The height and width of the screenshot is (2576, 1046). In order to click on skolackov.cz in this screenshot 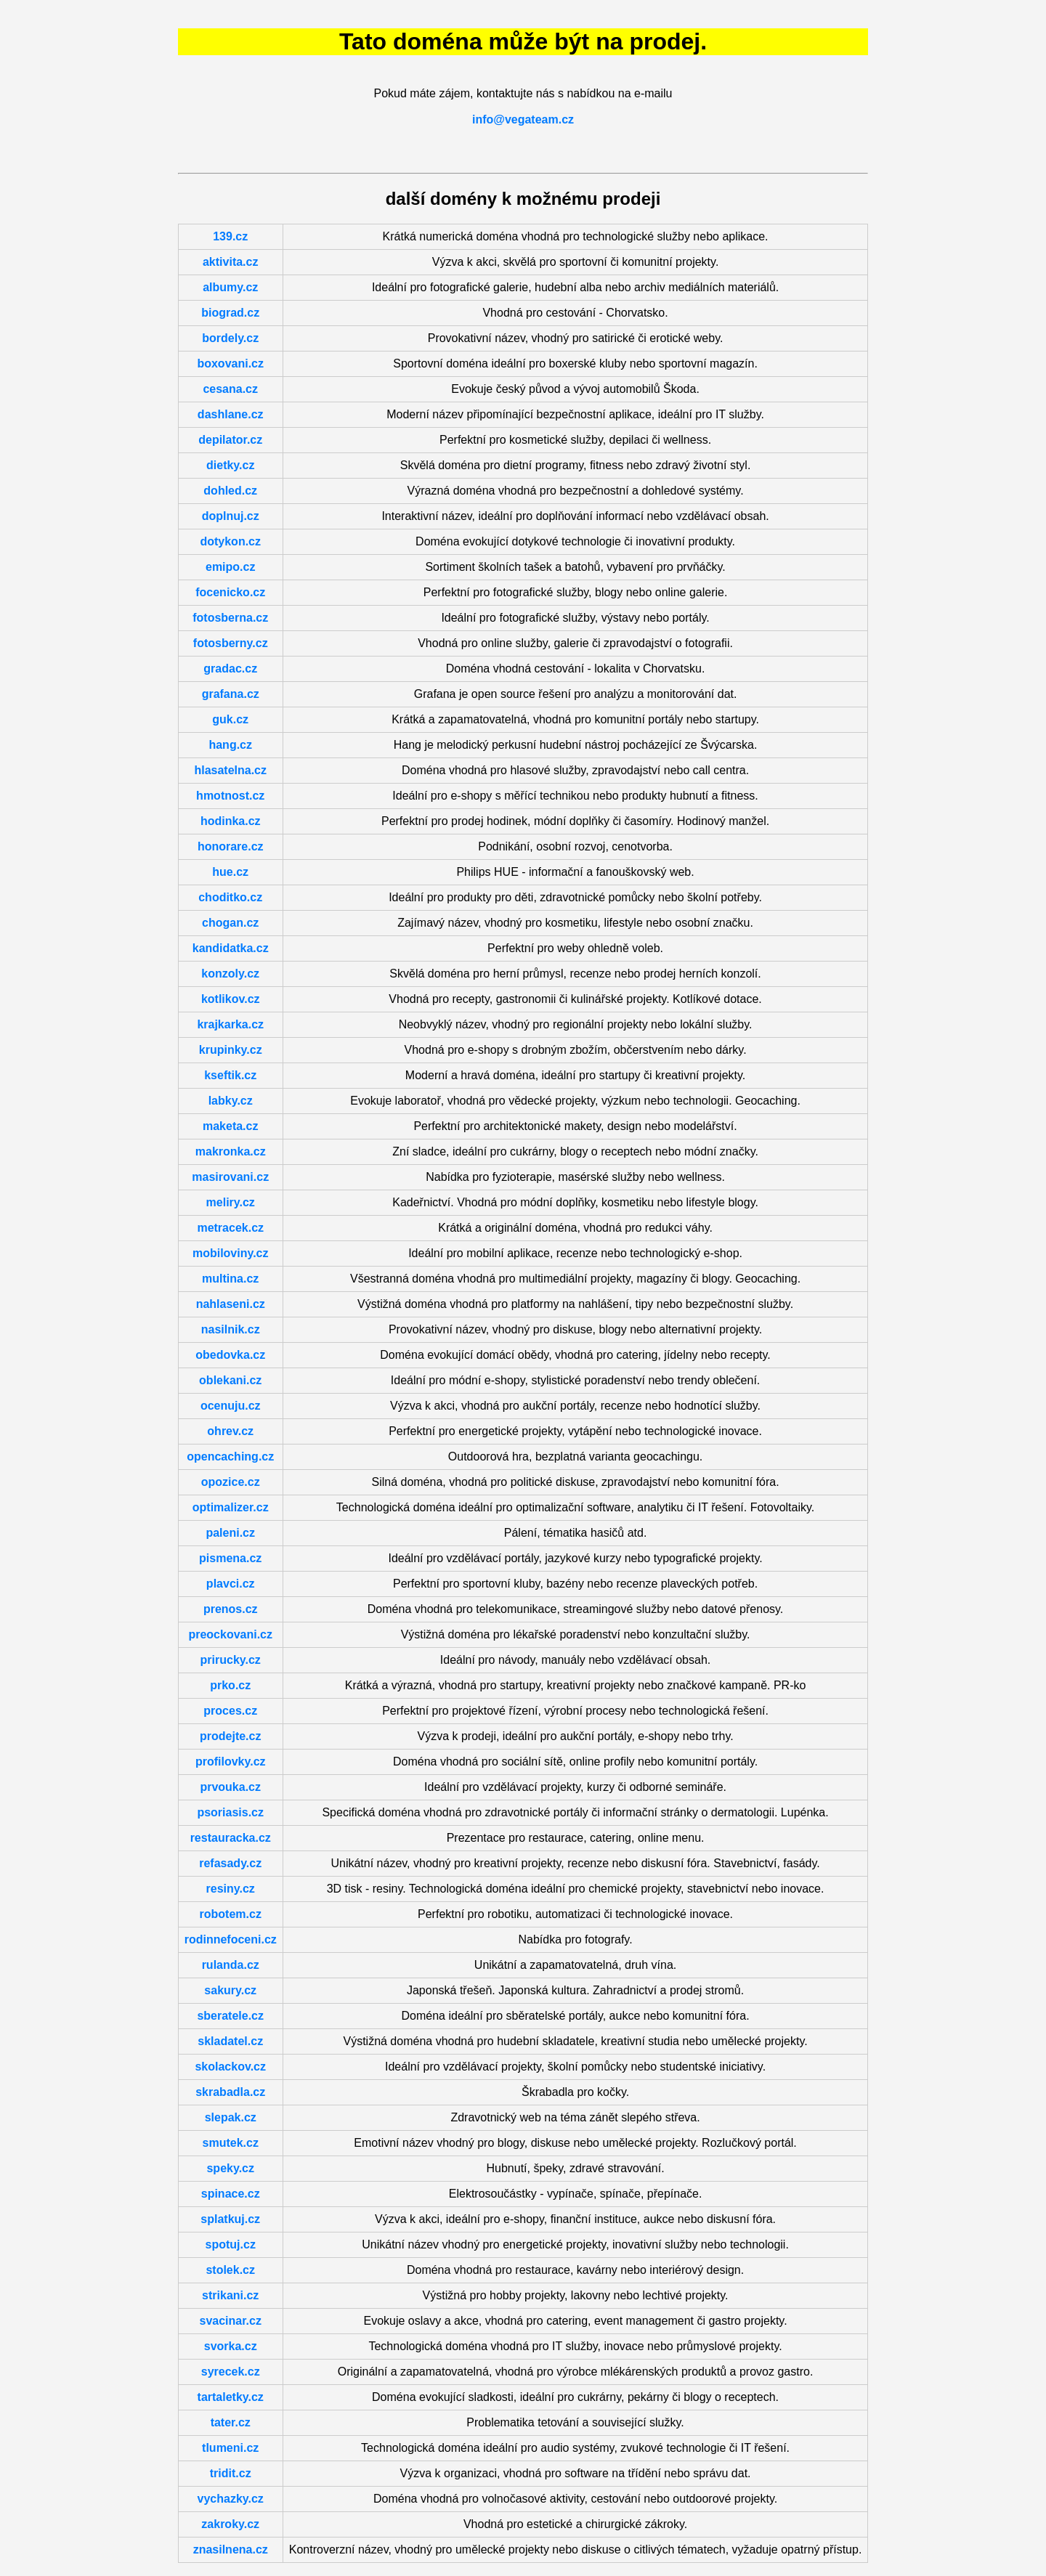, I will do `click(230, 2066)`.